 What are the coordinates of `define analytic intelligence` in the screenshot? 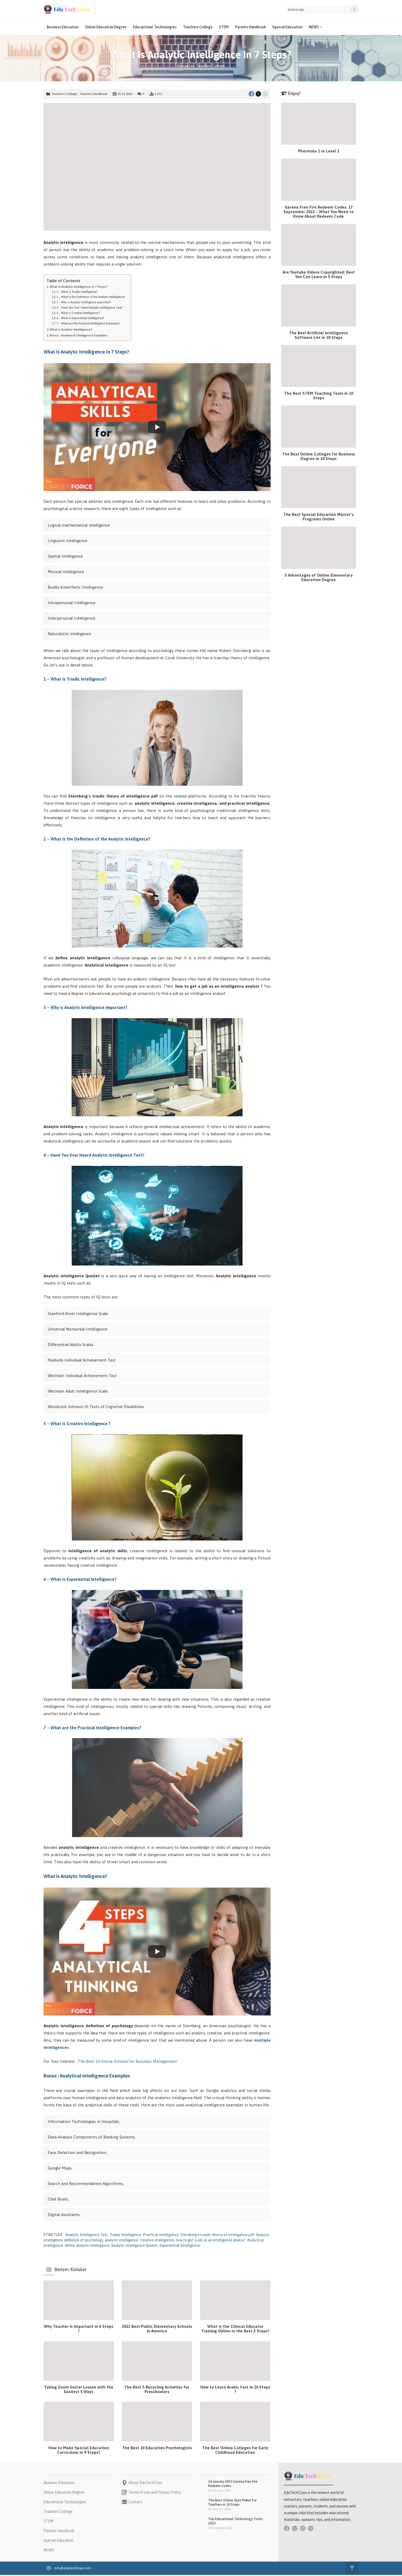 It's located at (87, 2246).